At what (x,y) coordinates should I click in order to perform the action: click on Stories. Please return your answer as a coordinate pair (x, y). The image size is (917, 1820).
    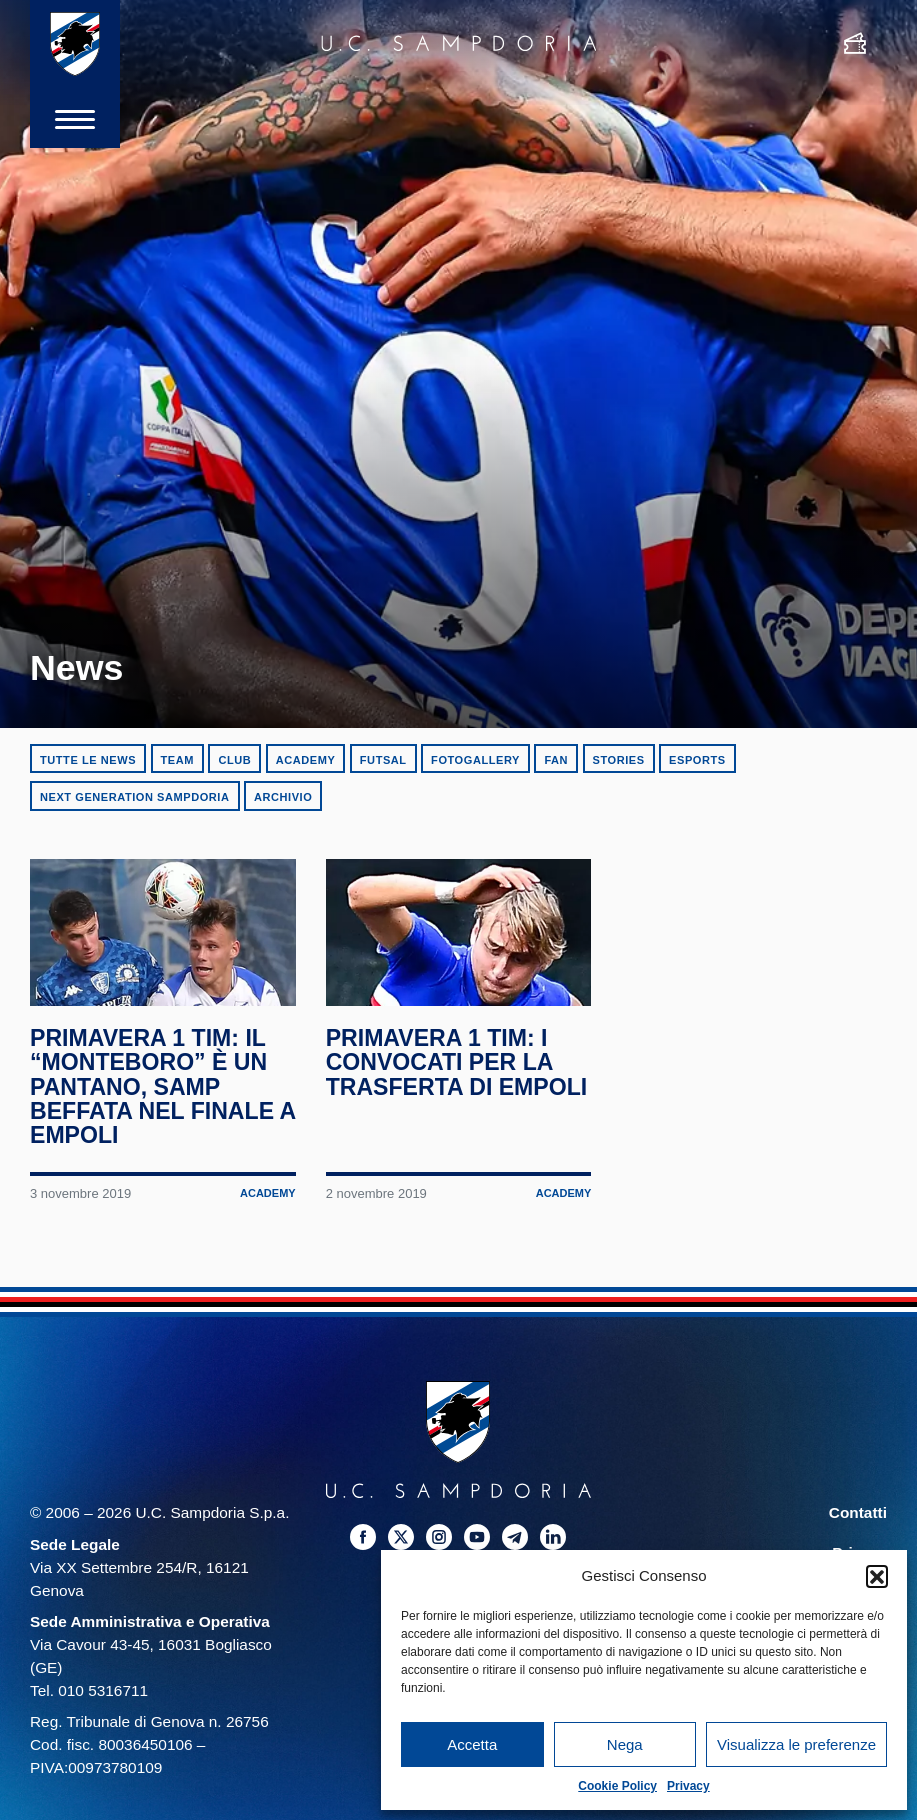
    Looking at the image, I should click on (619, 760).